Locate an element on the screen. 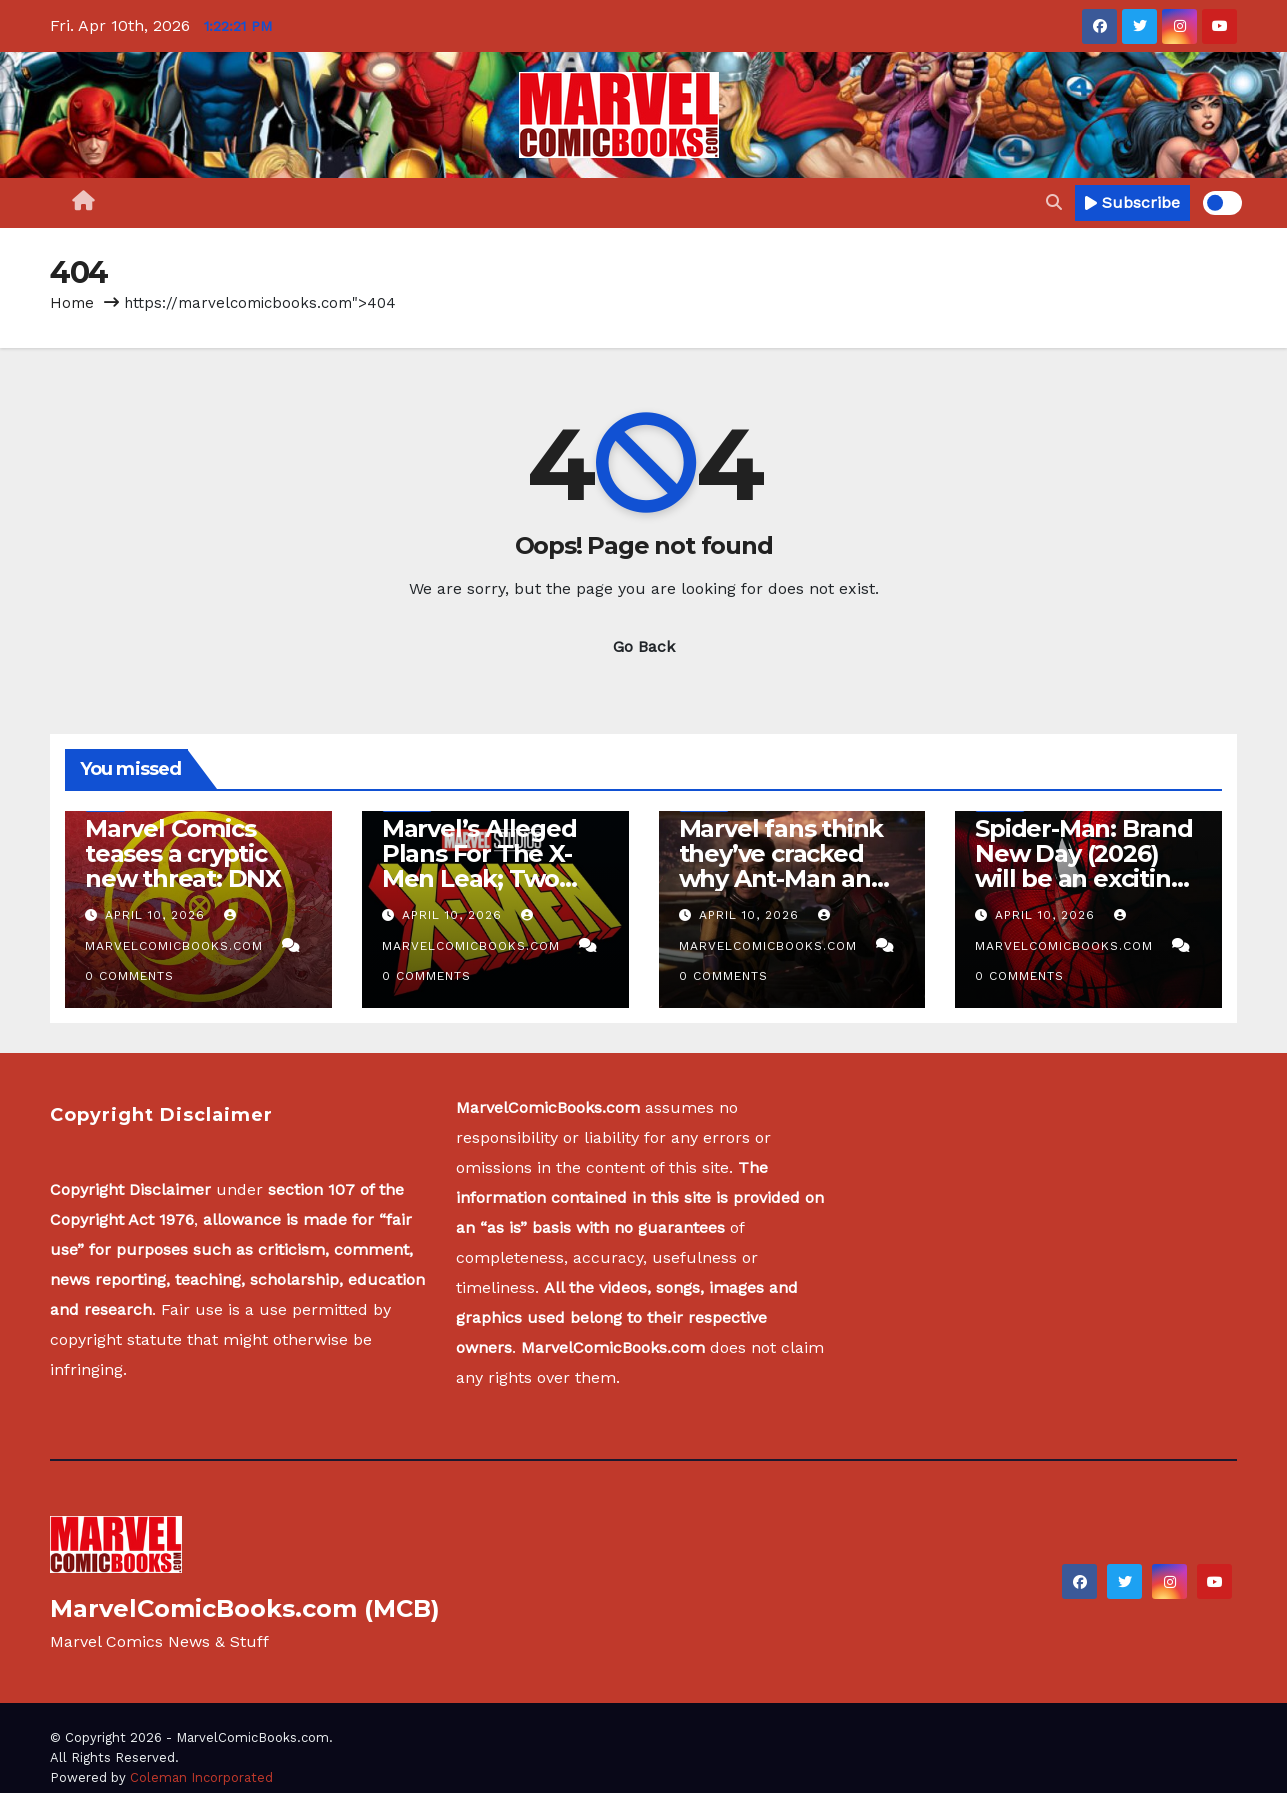  Spider-Man: Brand New Day (2026) will be an exciting release is located at coordinates (1084, 866).